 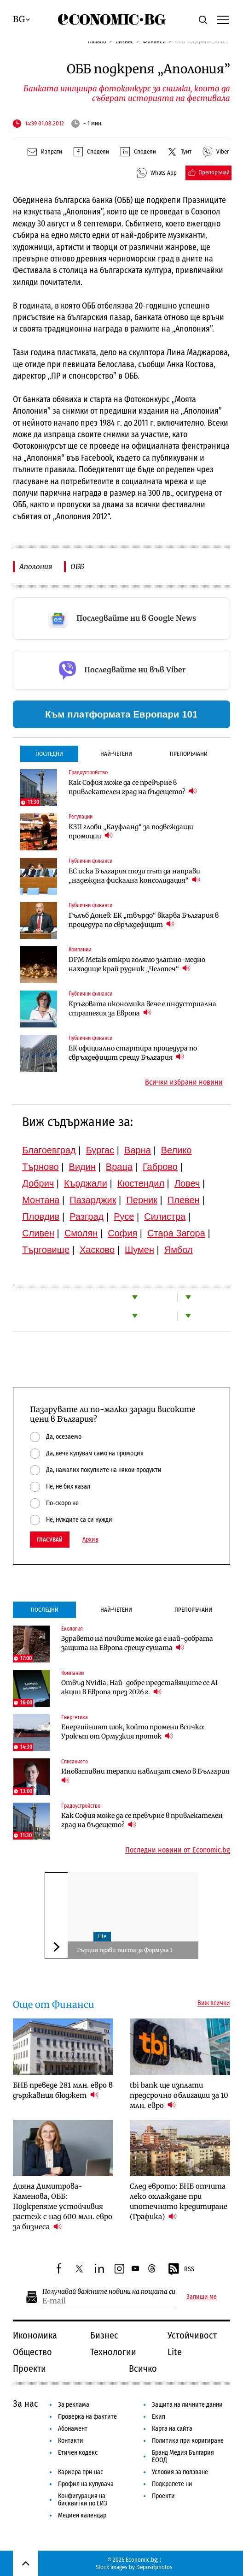 What do you see at coordinates (172, 2429) in the screenshot?
I see `Карта на сайта` at bounding box center [172, 2429].